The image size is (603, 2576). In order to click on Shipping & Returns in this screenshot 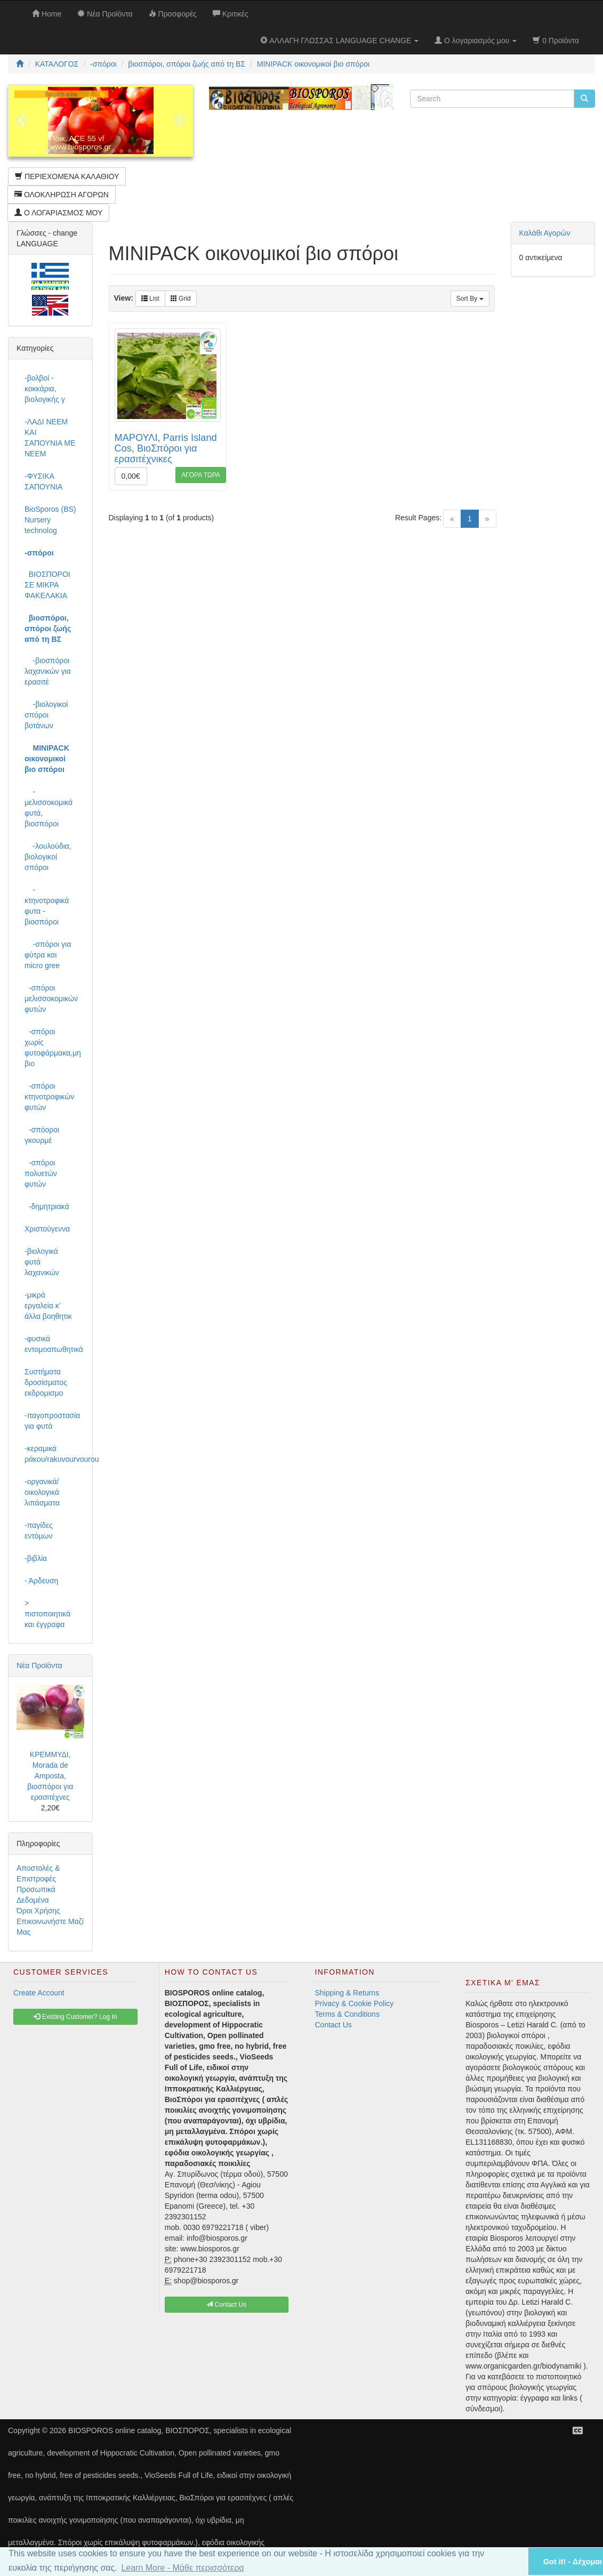, I will do `click(347, 1993)`.